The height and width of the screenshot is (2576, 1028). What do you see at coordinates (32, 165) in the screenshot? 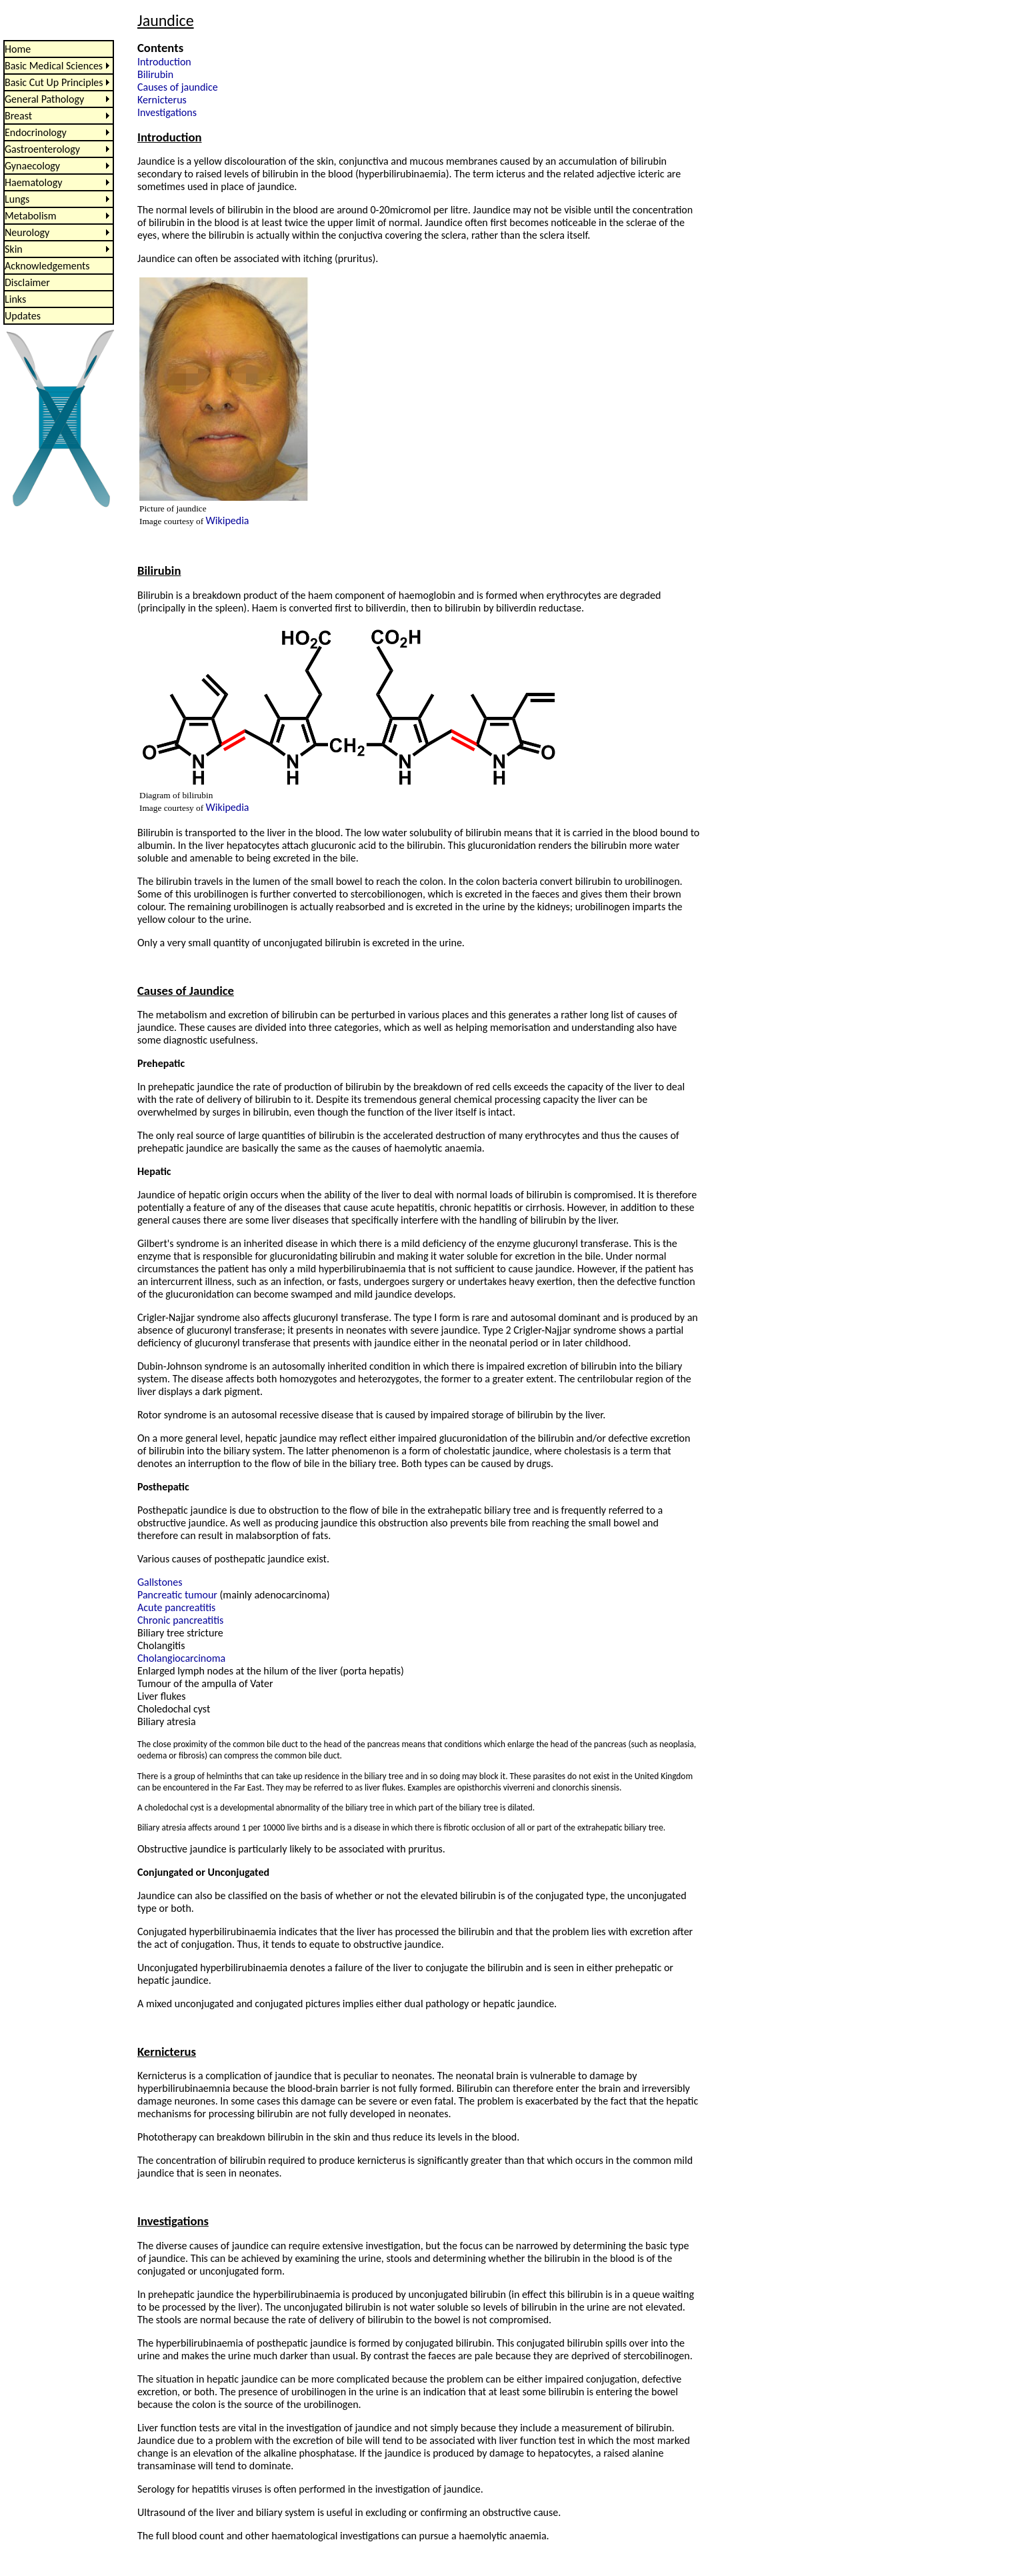
I see `Gynaecology` at bounding box center [32, 165].